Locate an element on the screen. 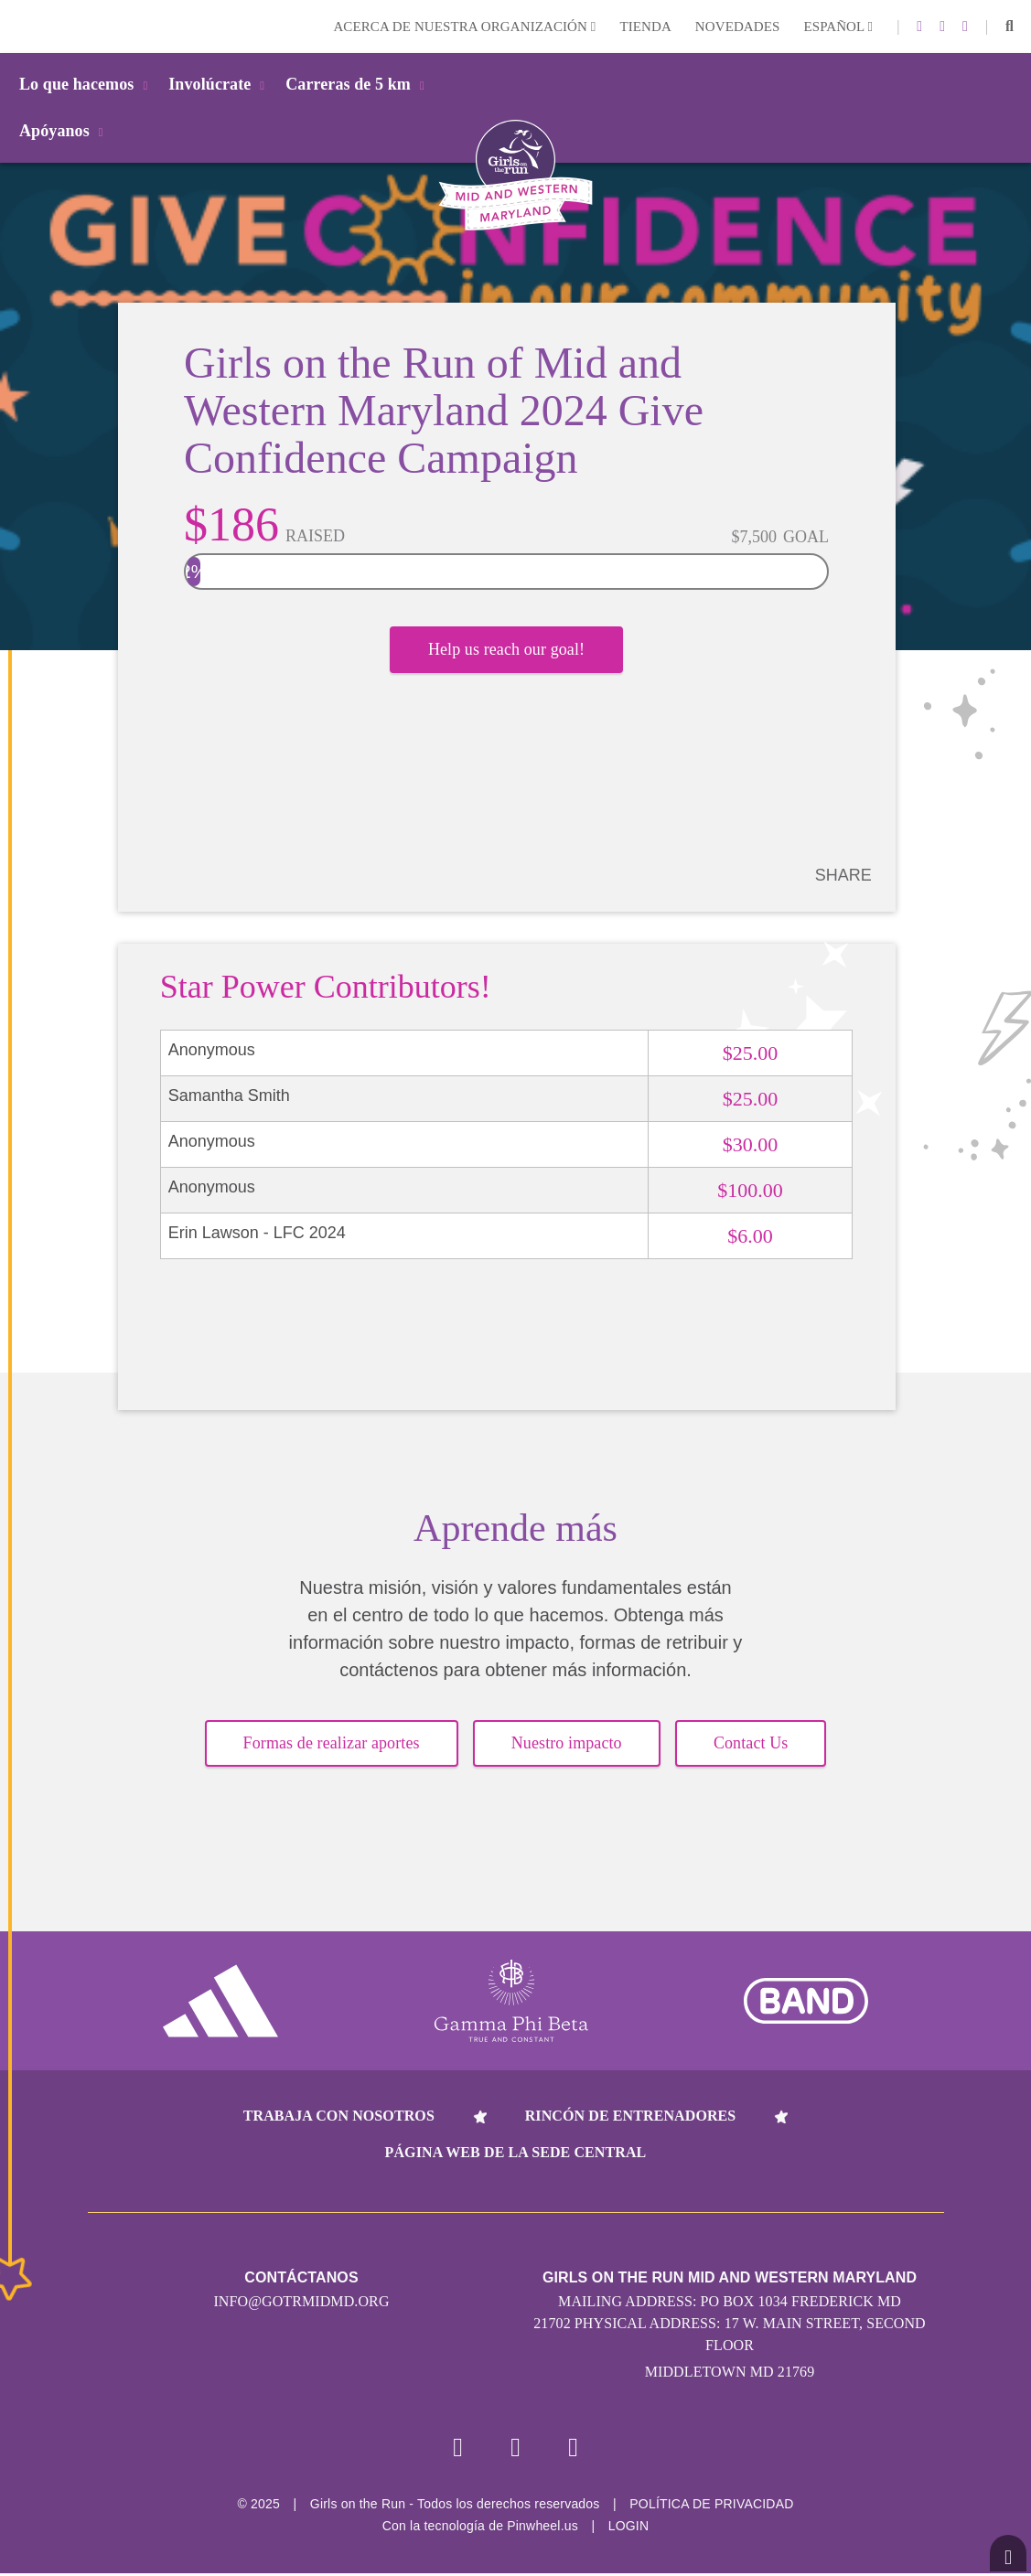 The image size is (1031, 2576). Involúcrate [button] is located at coordinates (219, 84).